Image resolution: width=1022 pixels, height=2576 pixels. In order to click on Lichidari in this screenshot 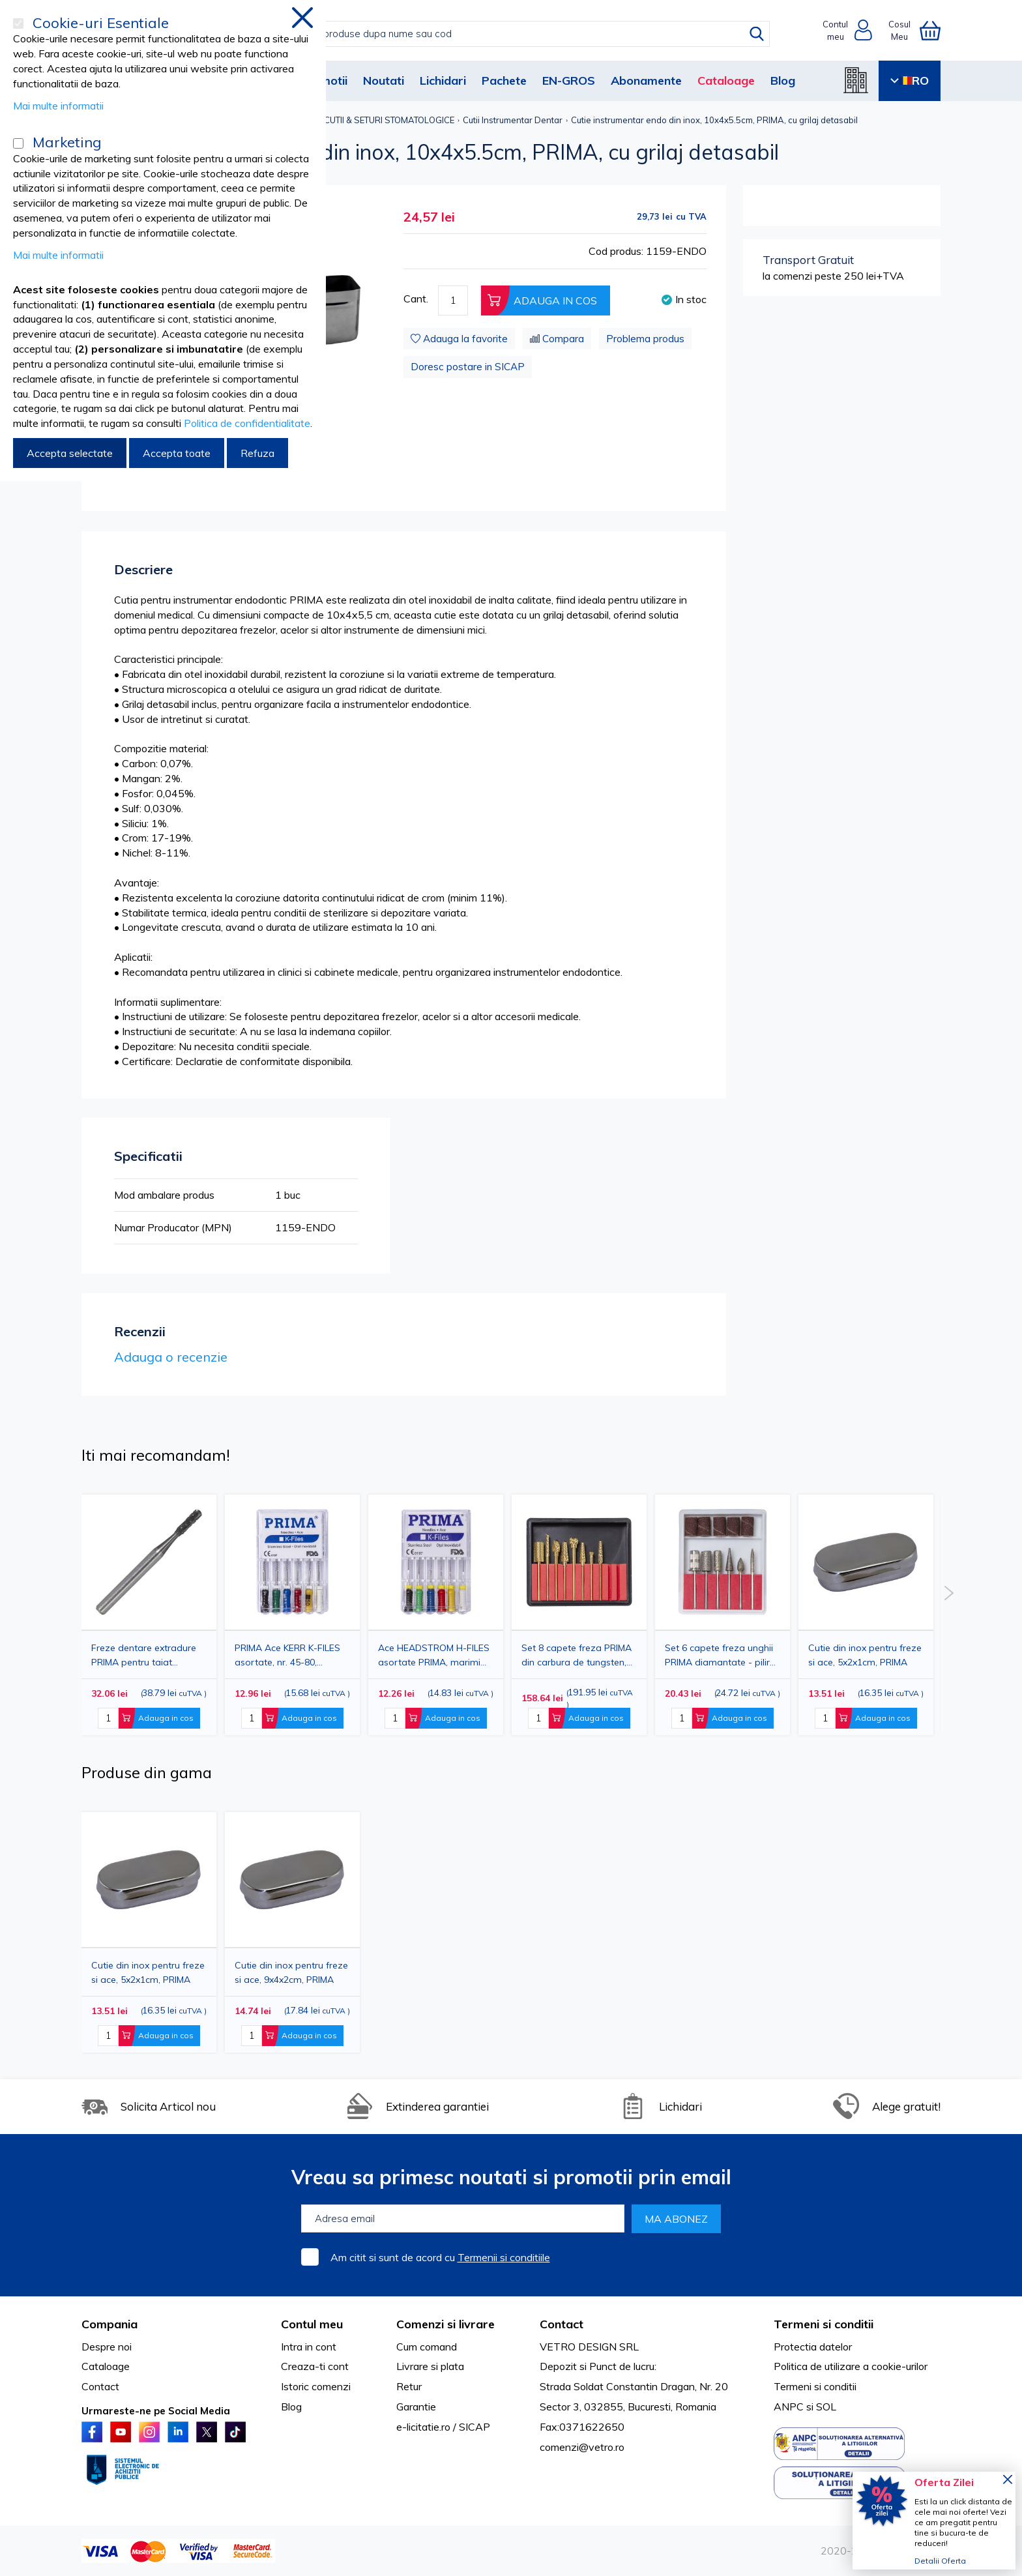, I will do `click(443, 80)`.